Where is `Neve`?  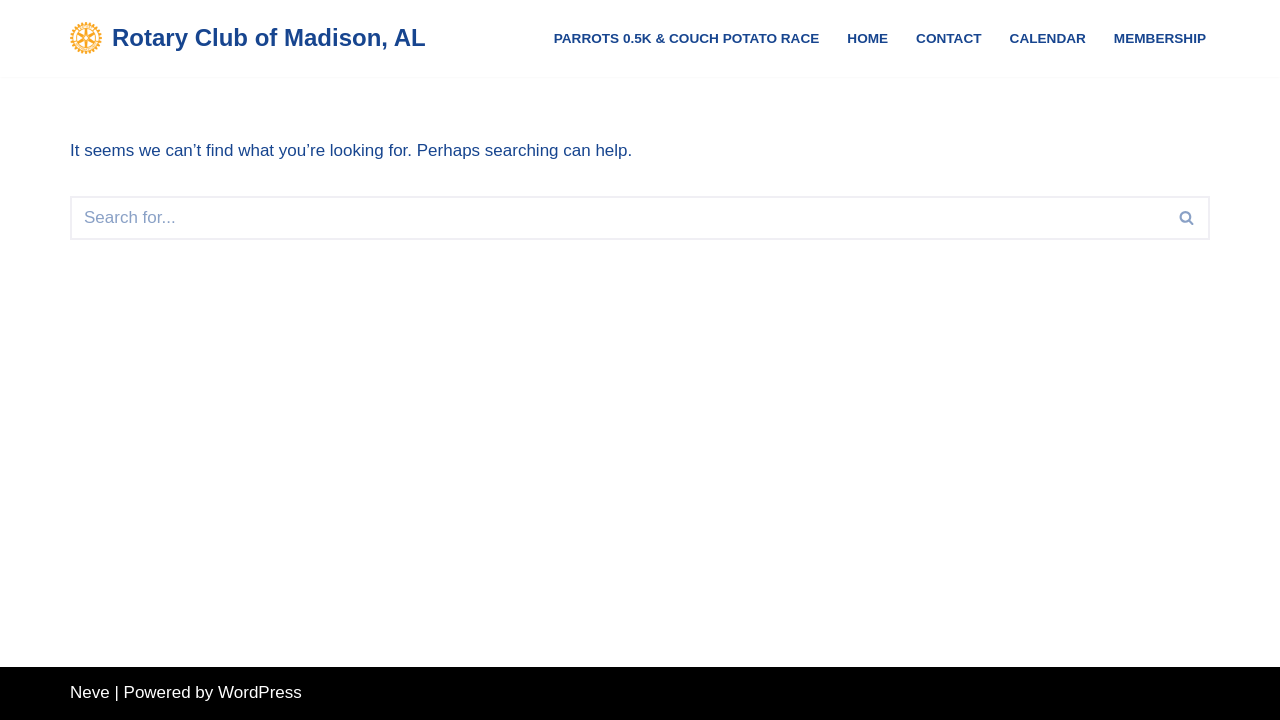
Neve is located at coordinates (90, 692).